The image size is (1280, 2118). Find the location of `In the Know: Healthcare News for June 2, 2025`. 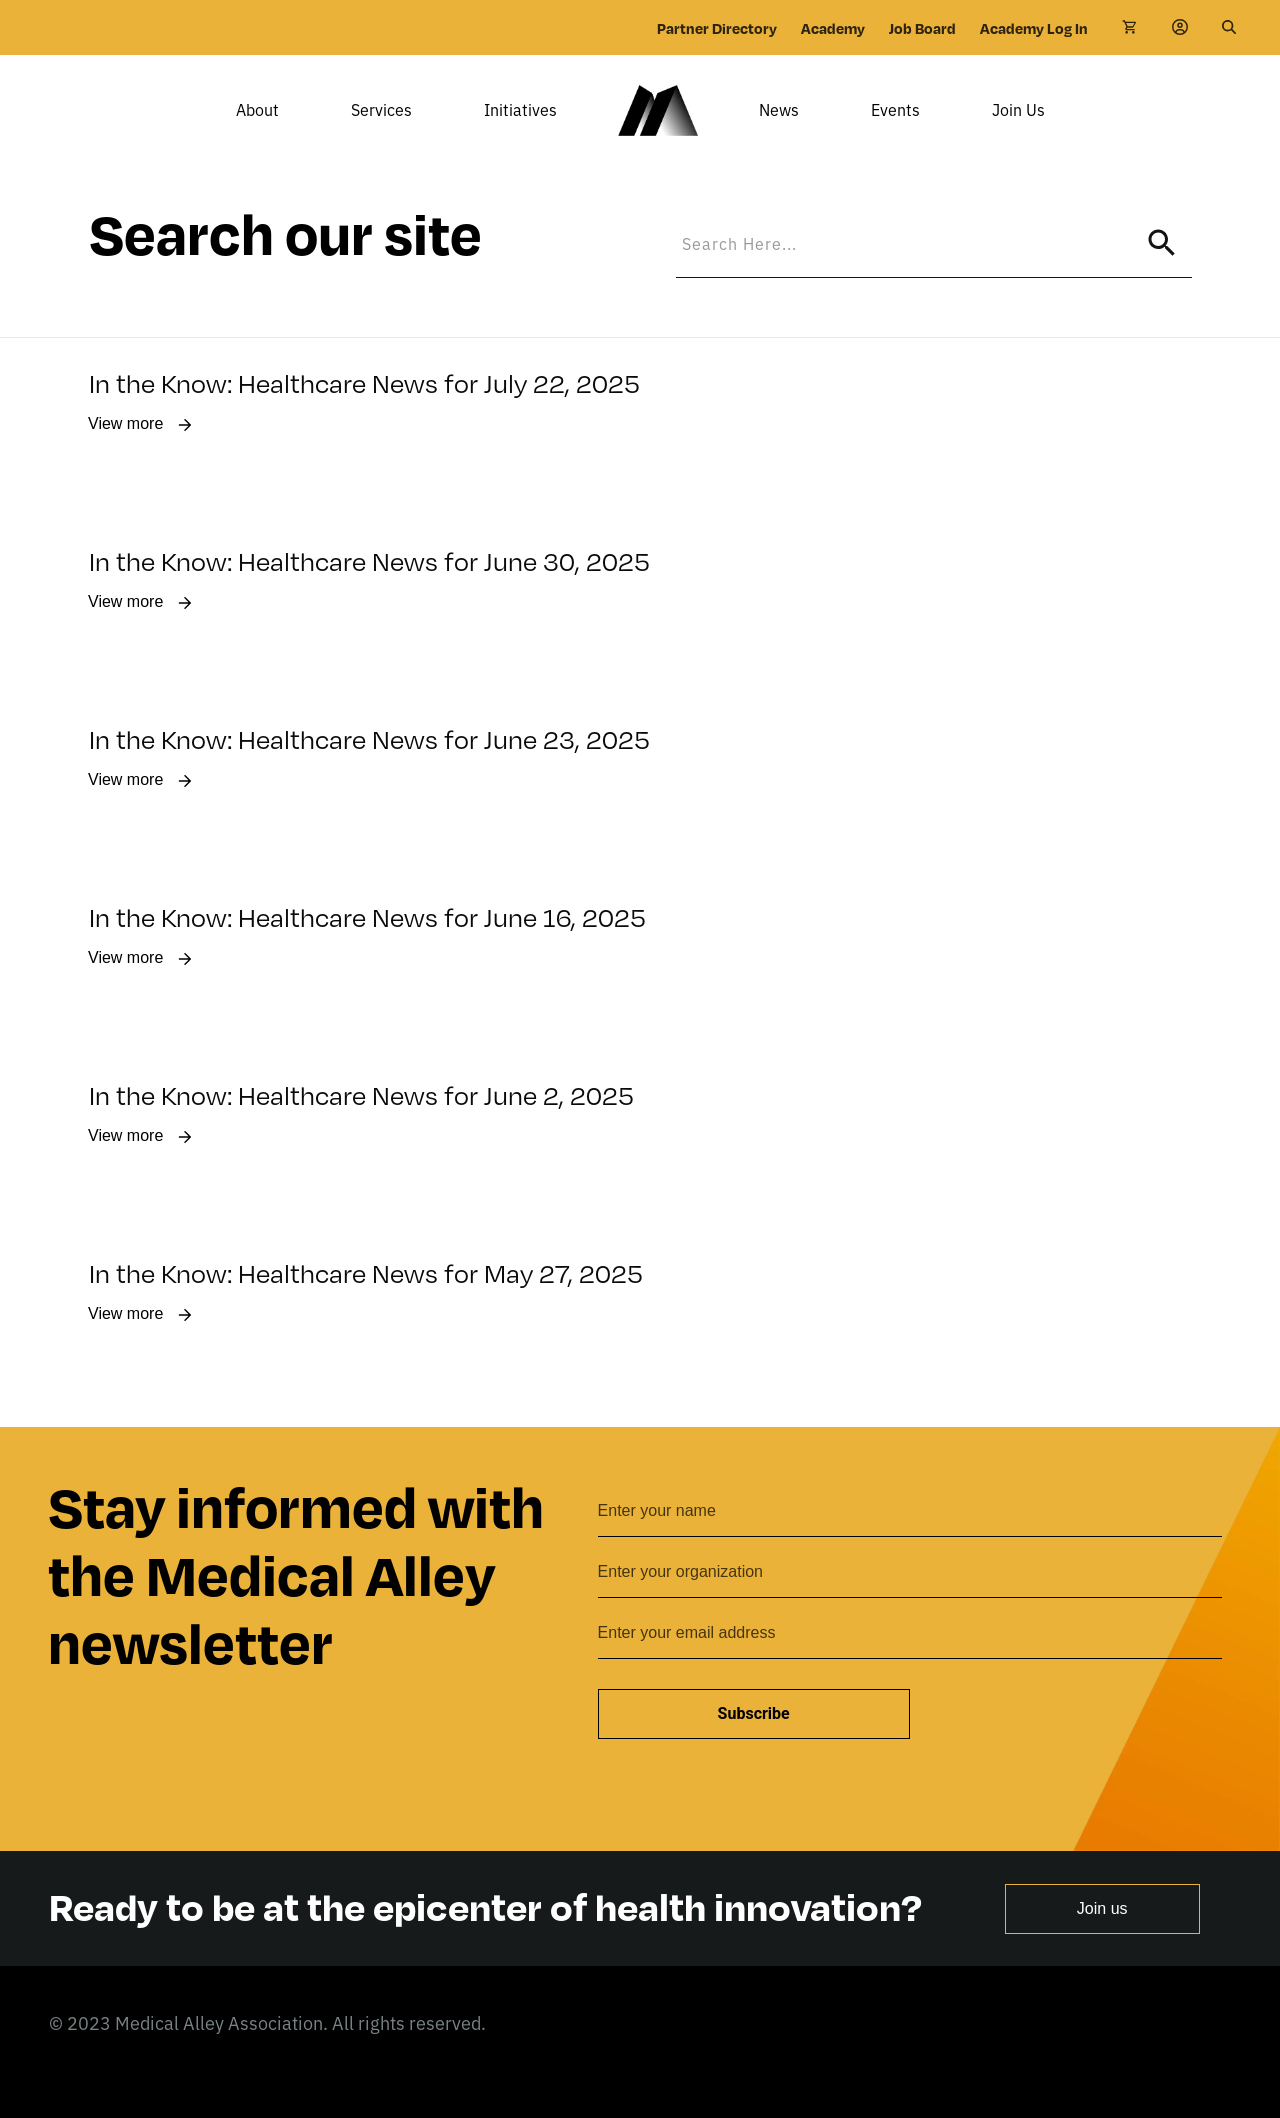

In the Know: Healthcare News for June 2, 2025 is located at coordinates (361, 1124).